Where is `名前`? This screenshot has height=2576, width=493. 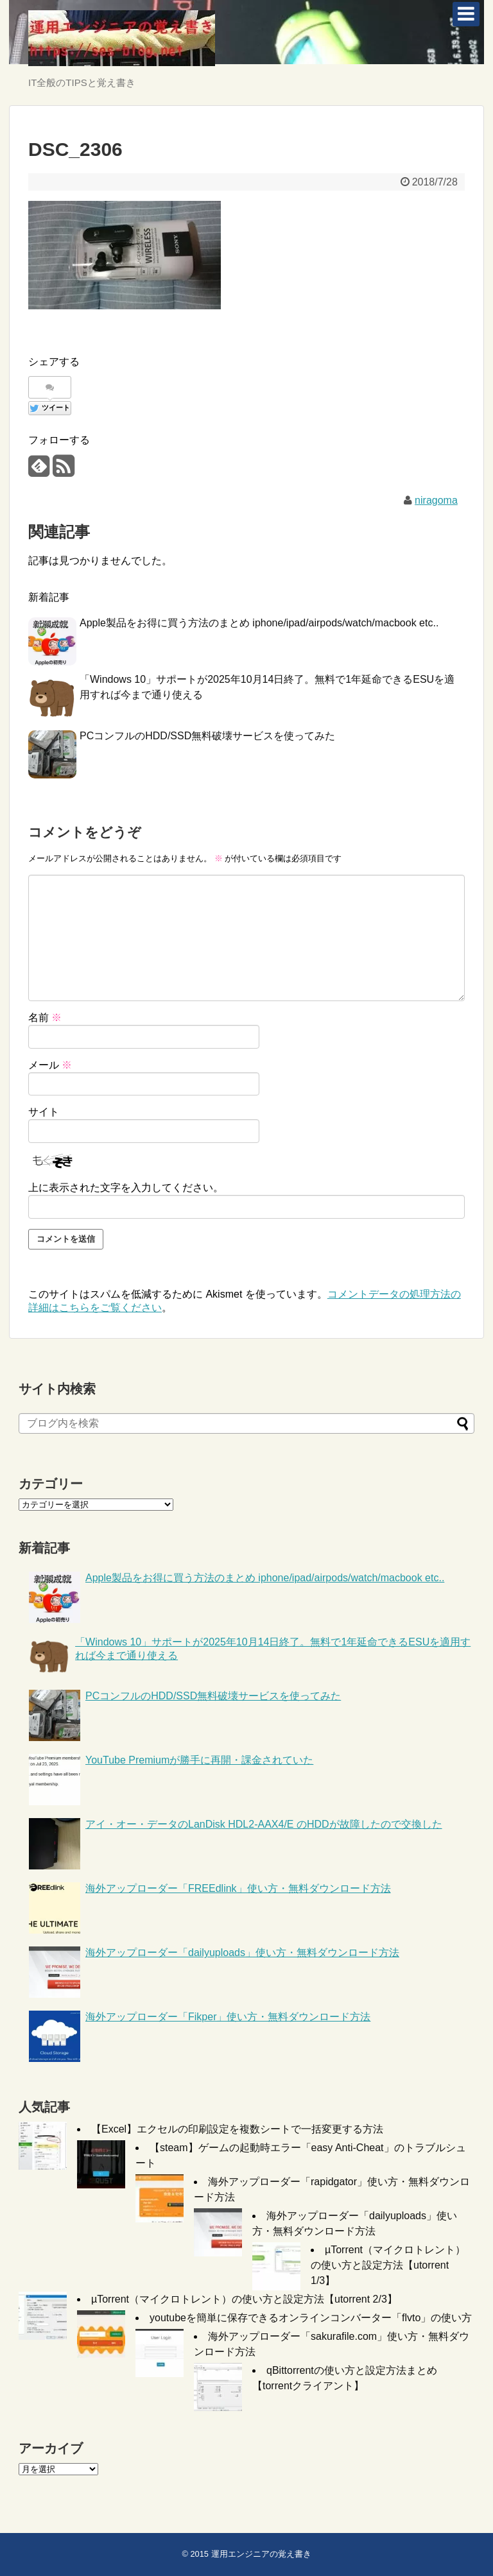
名前 is located at coordinates (45, 1017).